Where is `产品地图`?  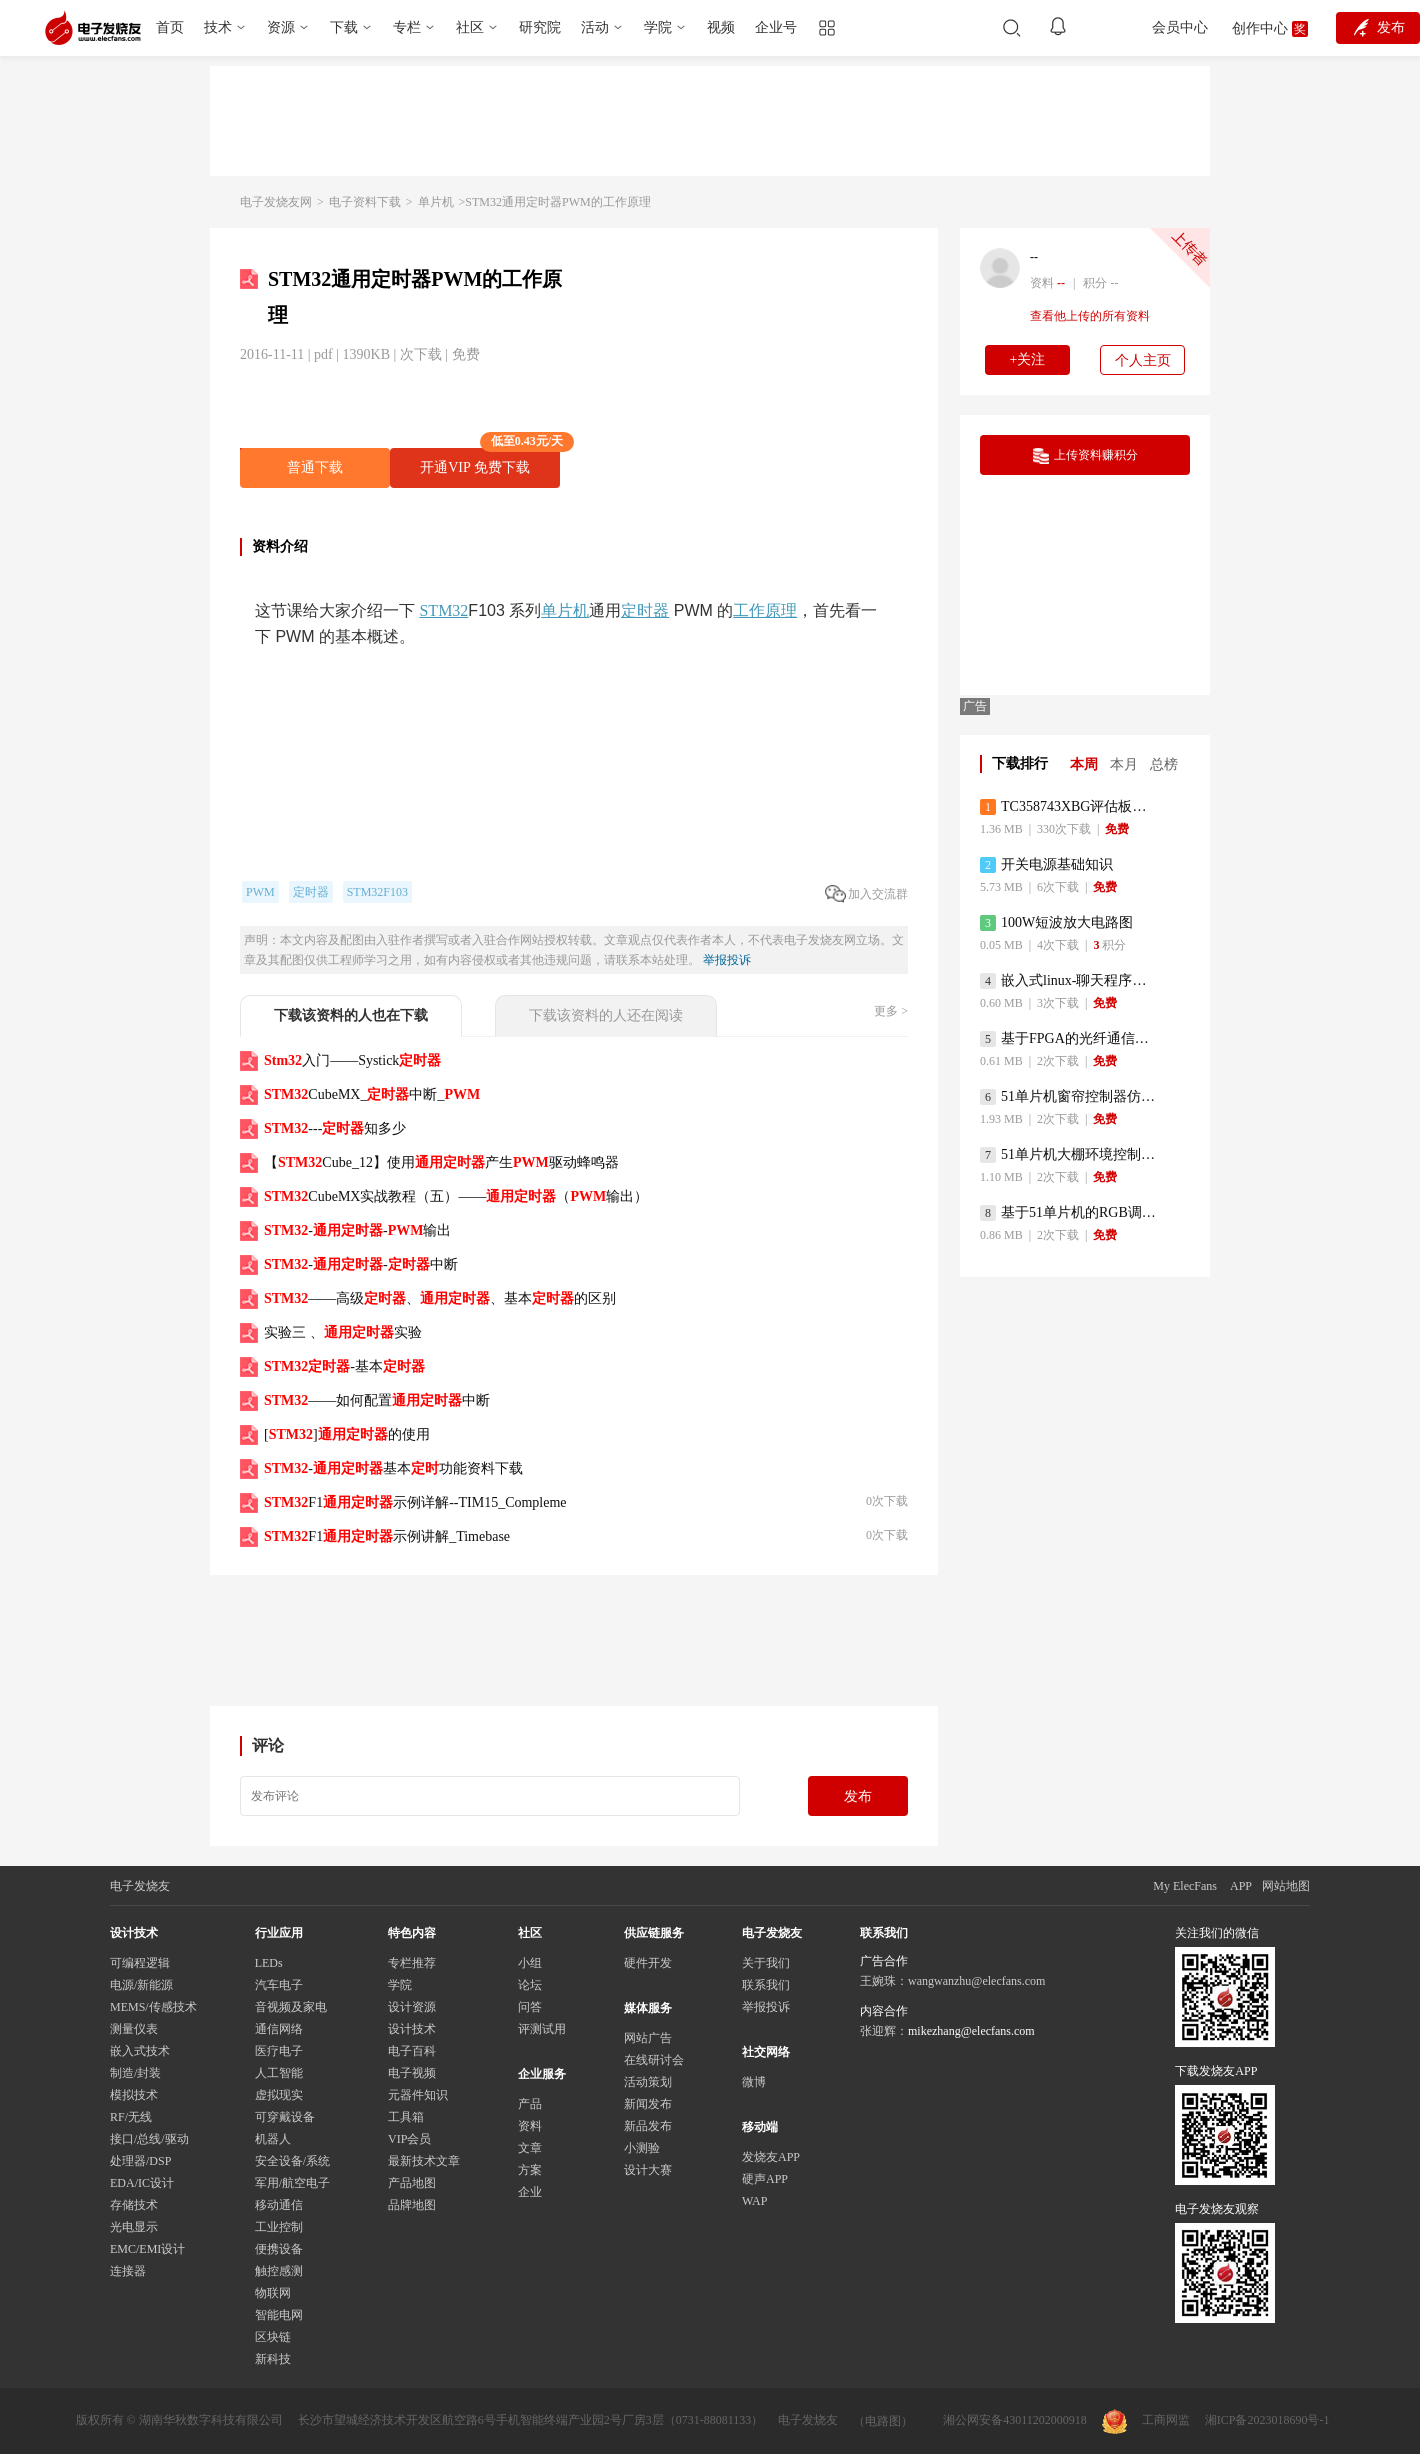 产品地图 is located at coordinates (412, 2183).